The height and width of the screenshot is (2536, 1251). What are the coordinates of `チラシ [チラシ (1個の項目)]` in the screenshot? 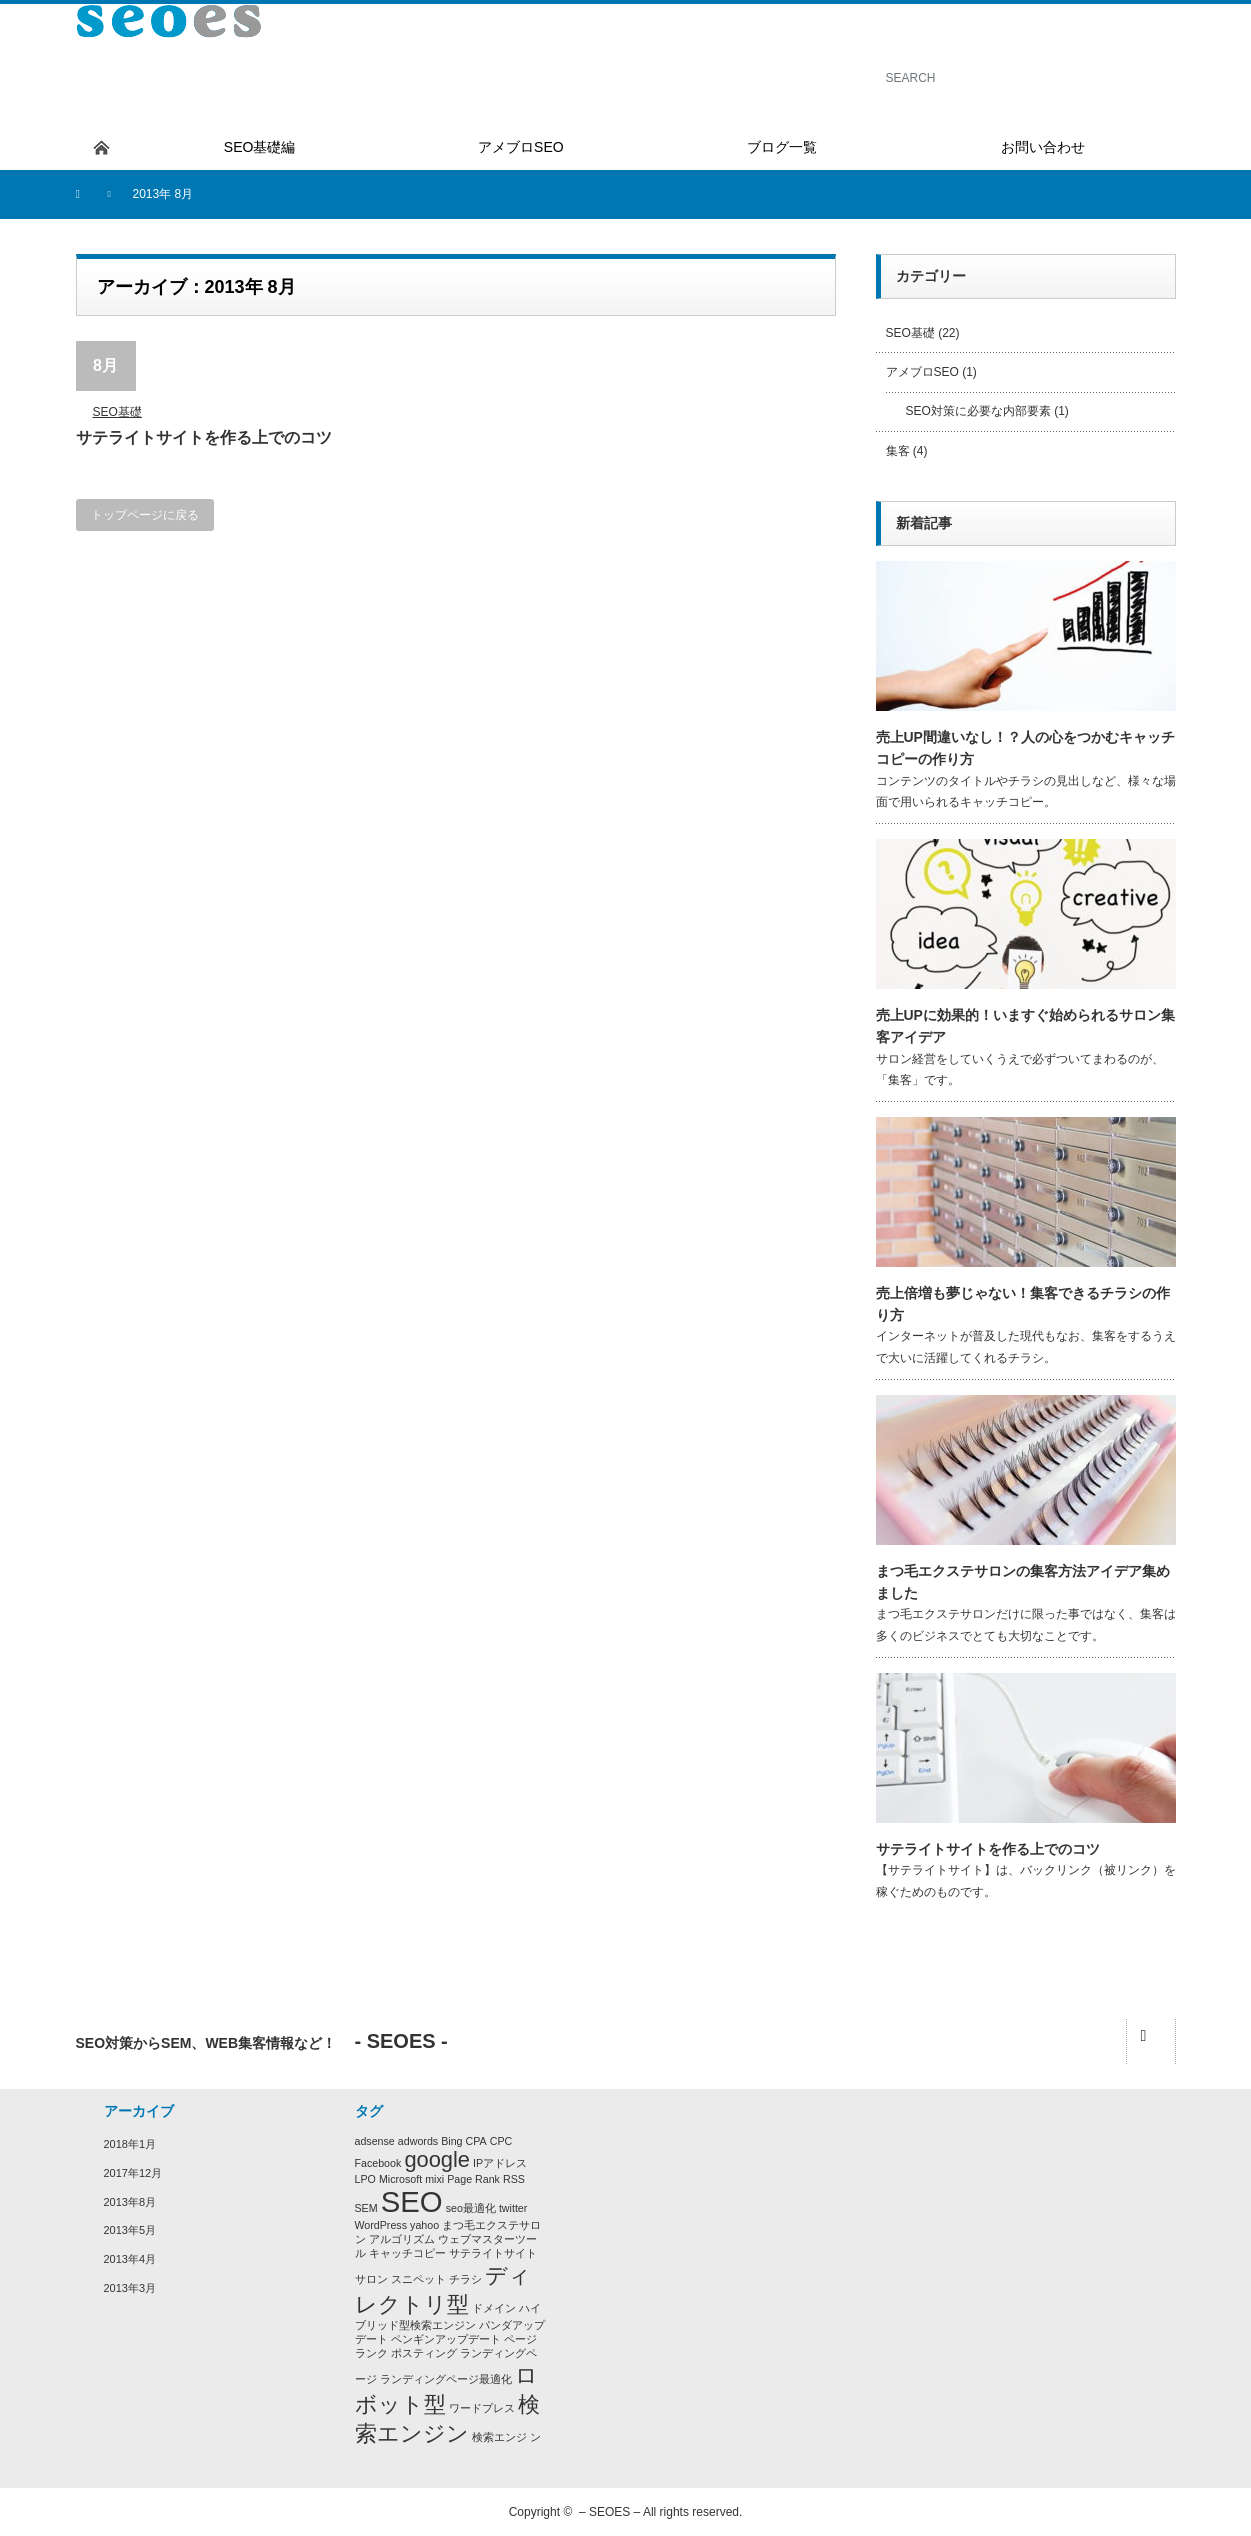 It's located at (465, 2279).